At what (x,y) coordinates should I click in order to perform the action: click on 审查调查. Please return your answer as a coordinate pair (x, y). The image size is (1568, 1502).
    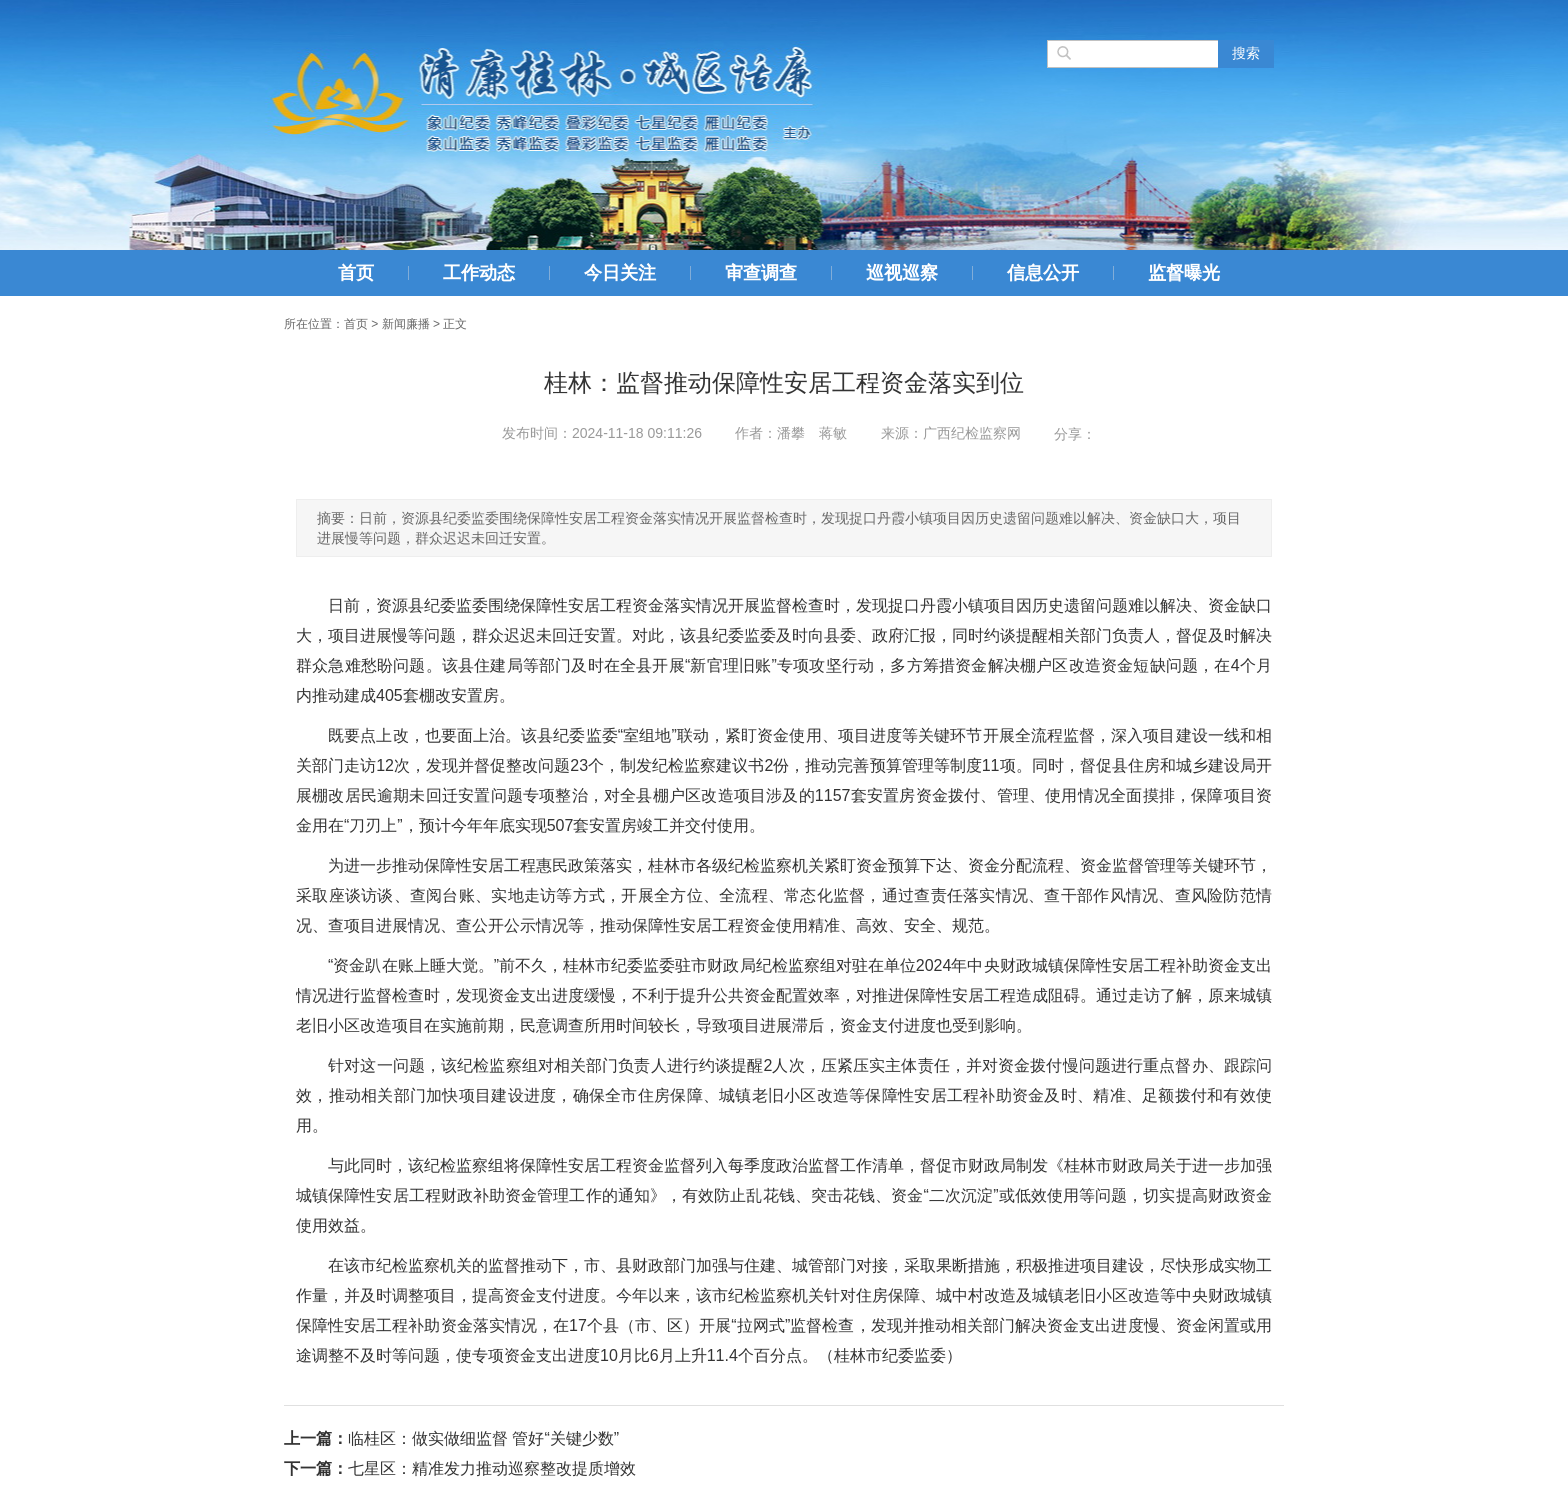
    Looking at the image, I should click on (761, 273).